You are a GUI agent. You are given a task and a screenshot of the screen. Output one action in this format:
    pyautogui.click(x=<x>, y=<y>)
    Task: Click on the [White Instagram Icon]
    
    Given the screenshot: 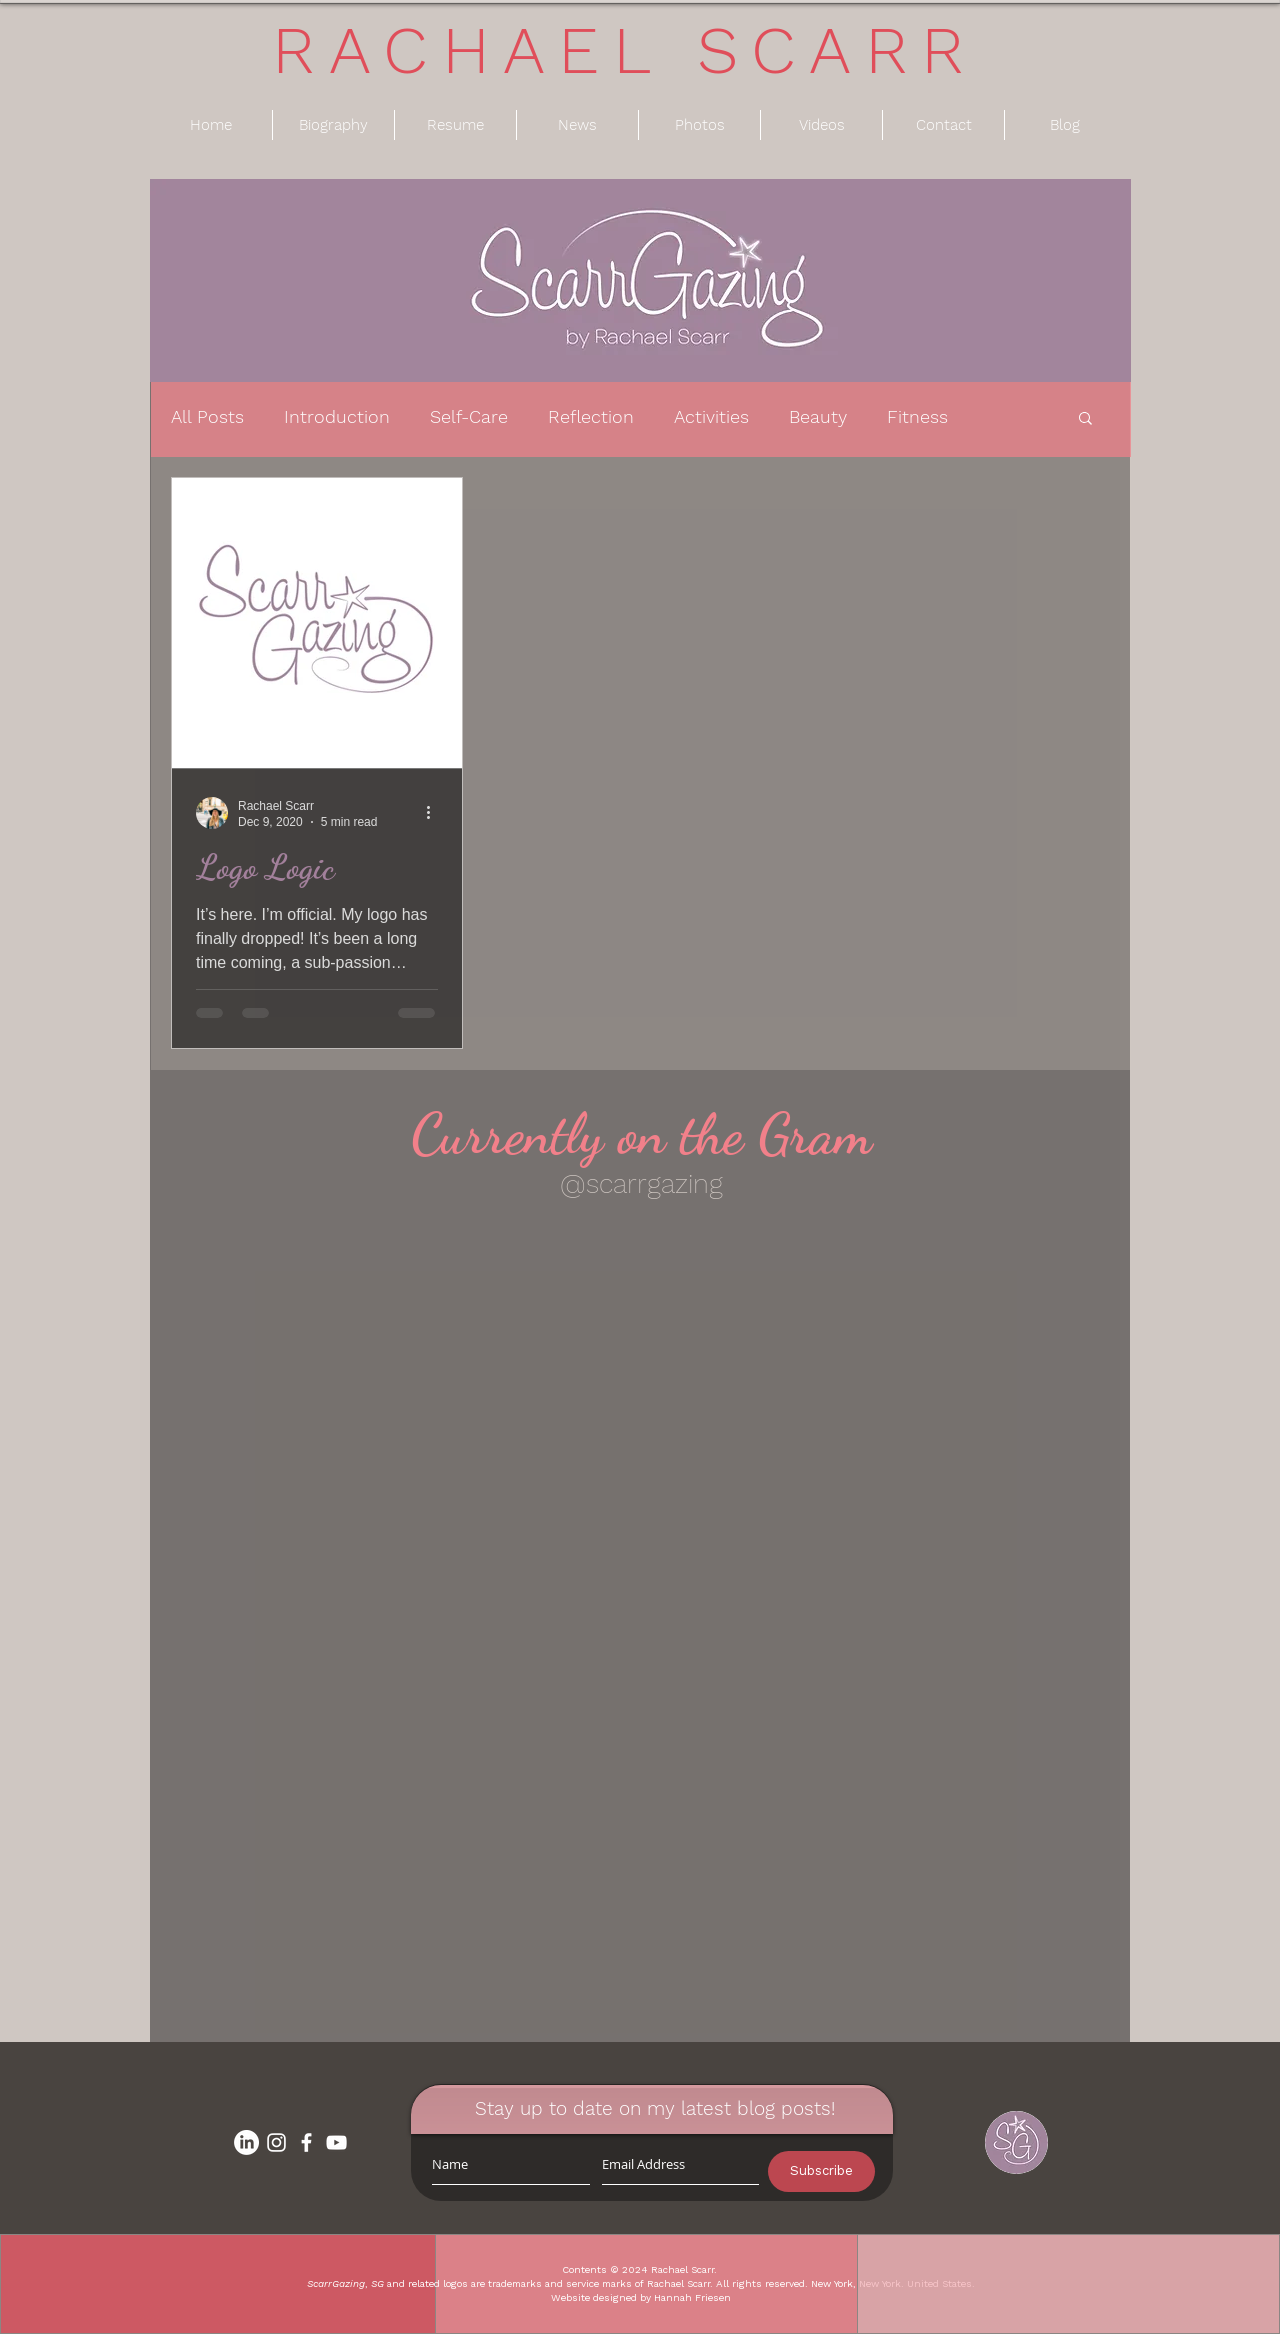 What is the action you would take?
    pyautogui.click(x=276, y=2142)
    